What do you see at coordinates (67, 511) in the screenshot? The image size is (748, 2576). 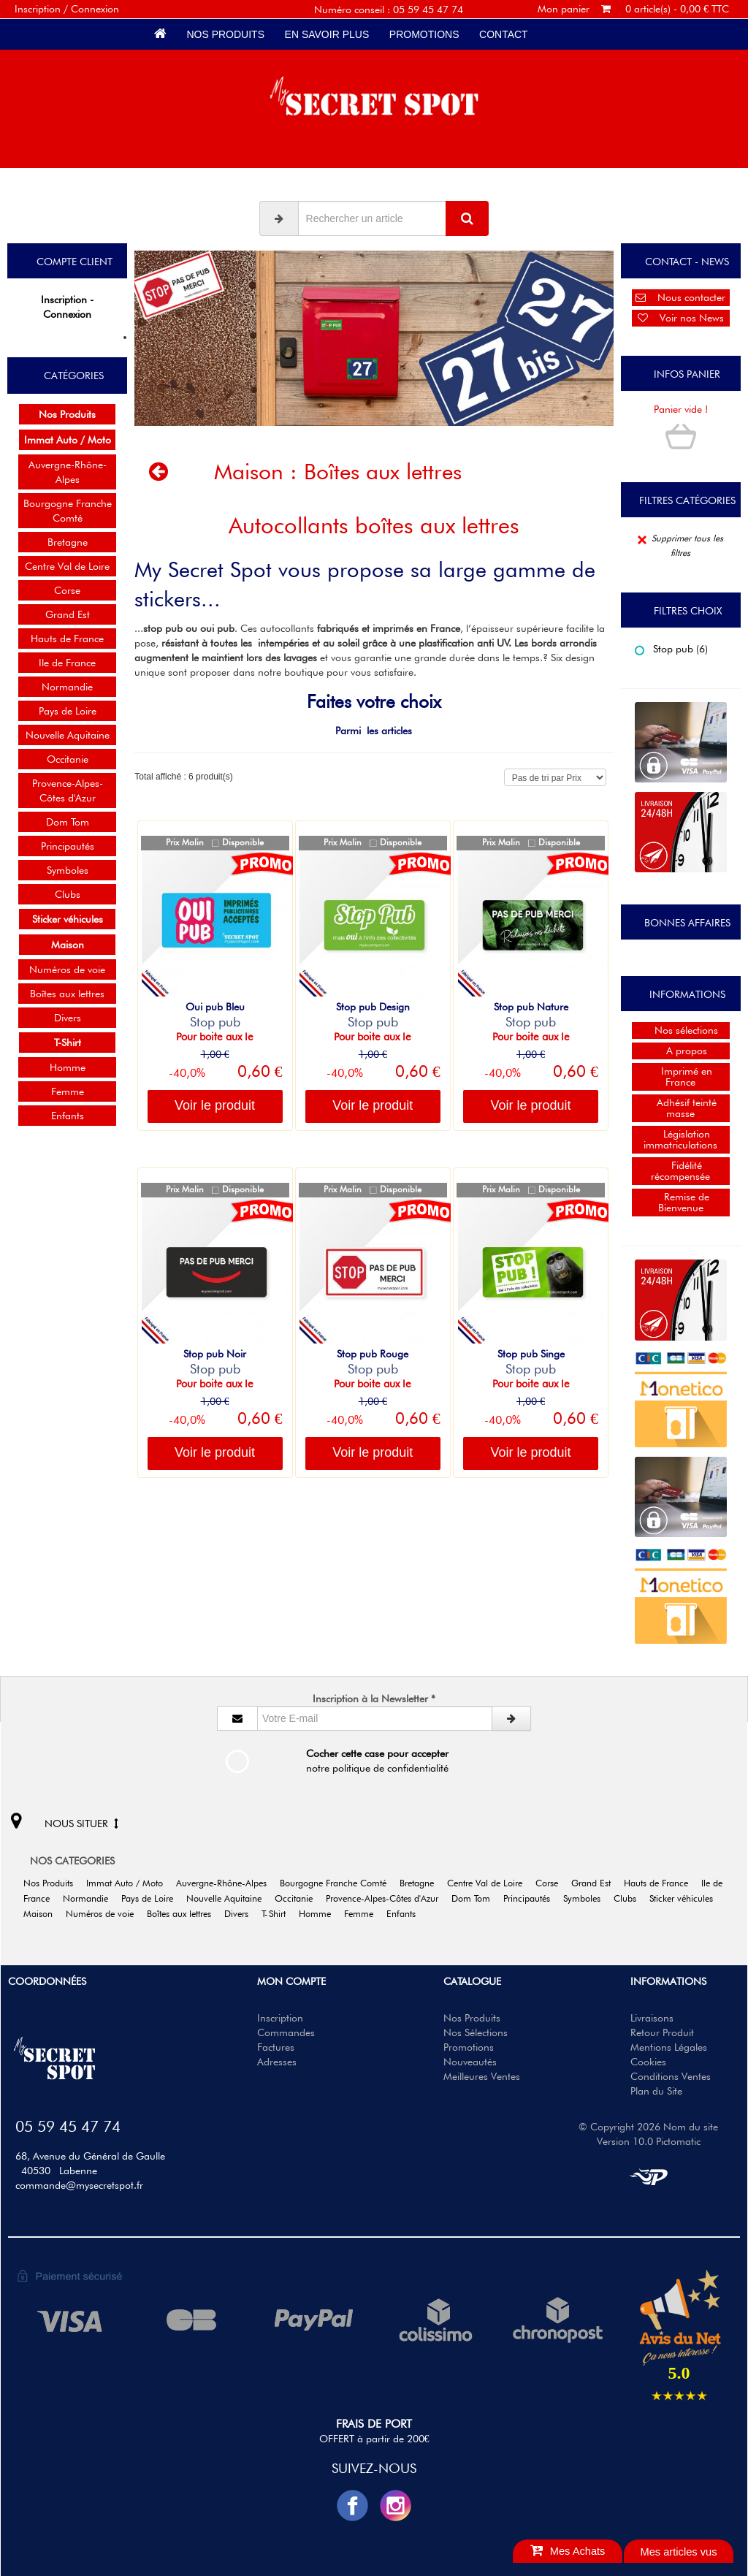 I see `Bourgogne Franche Comté` at bounding box center [67, 511].